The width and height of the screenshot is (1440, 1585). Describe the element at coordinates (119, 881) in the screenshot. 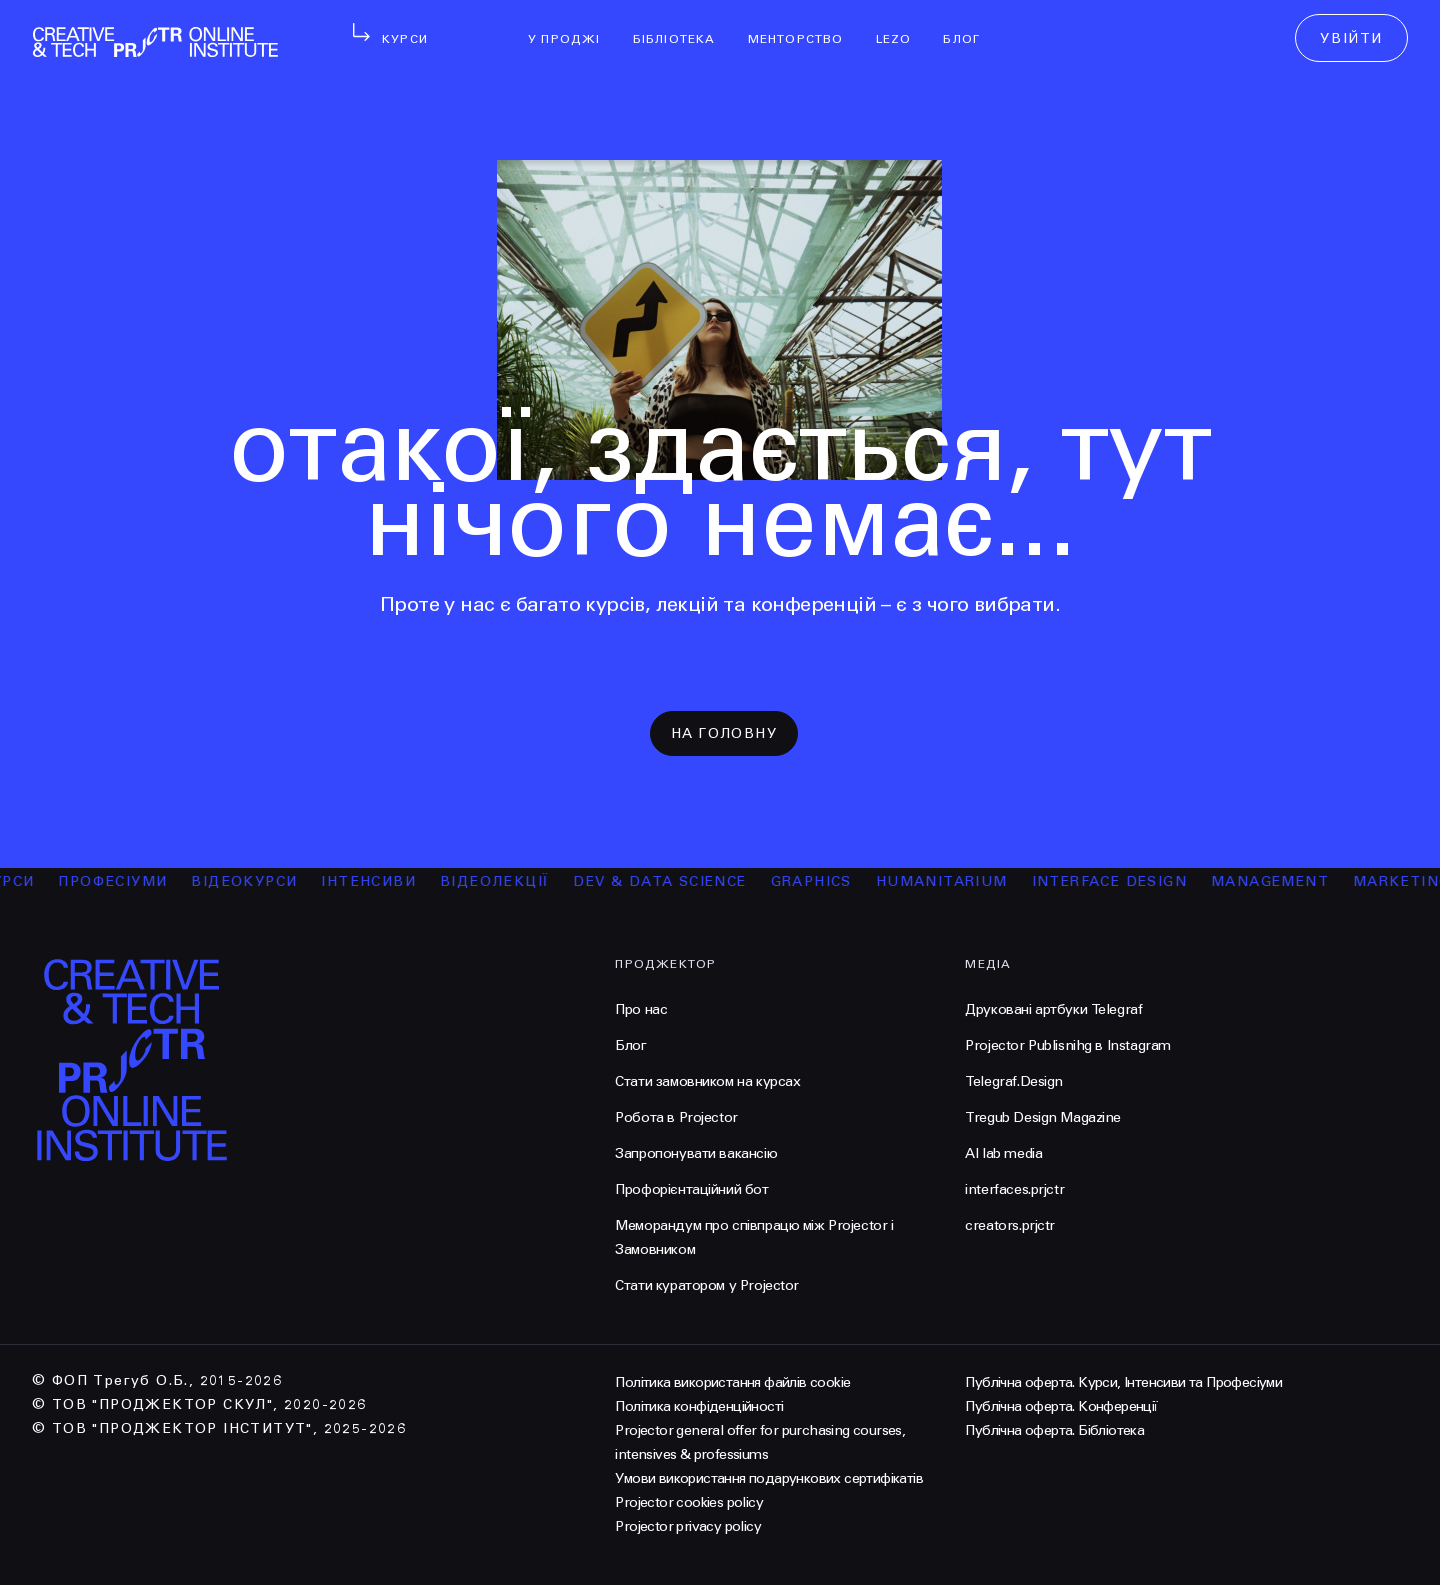

I see `професіуми` at that location.